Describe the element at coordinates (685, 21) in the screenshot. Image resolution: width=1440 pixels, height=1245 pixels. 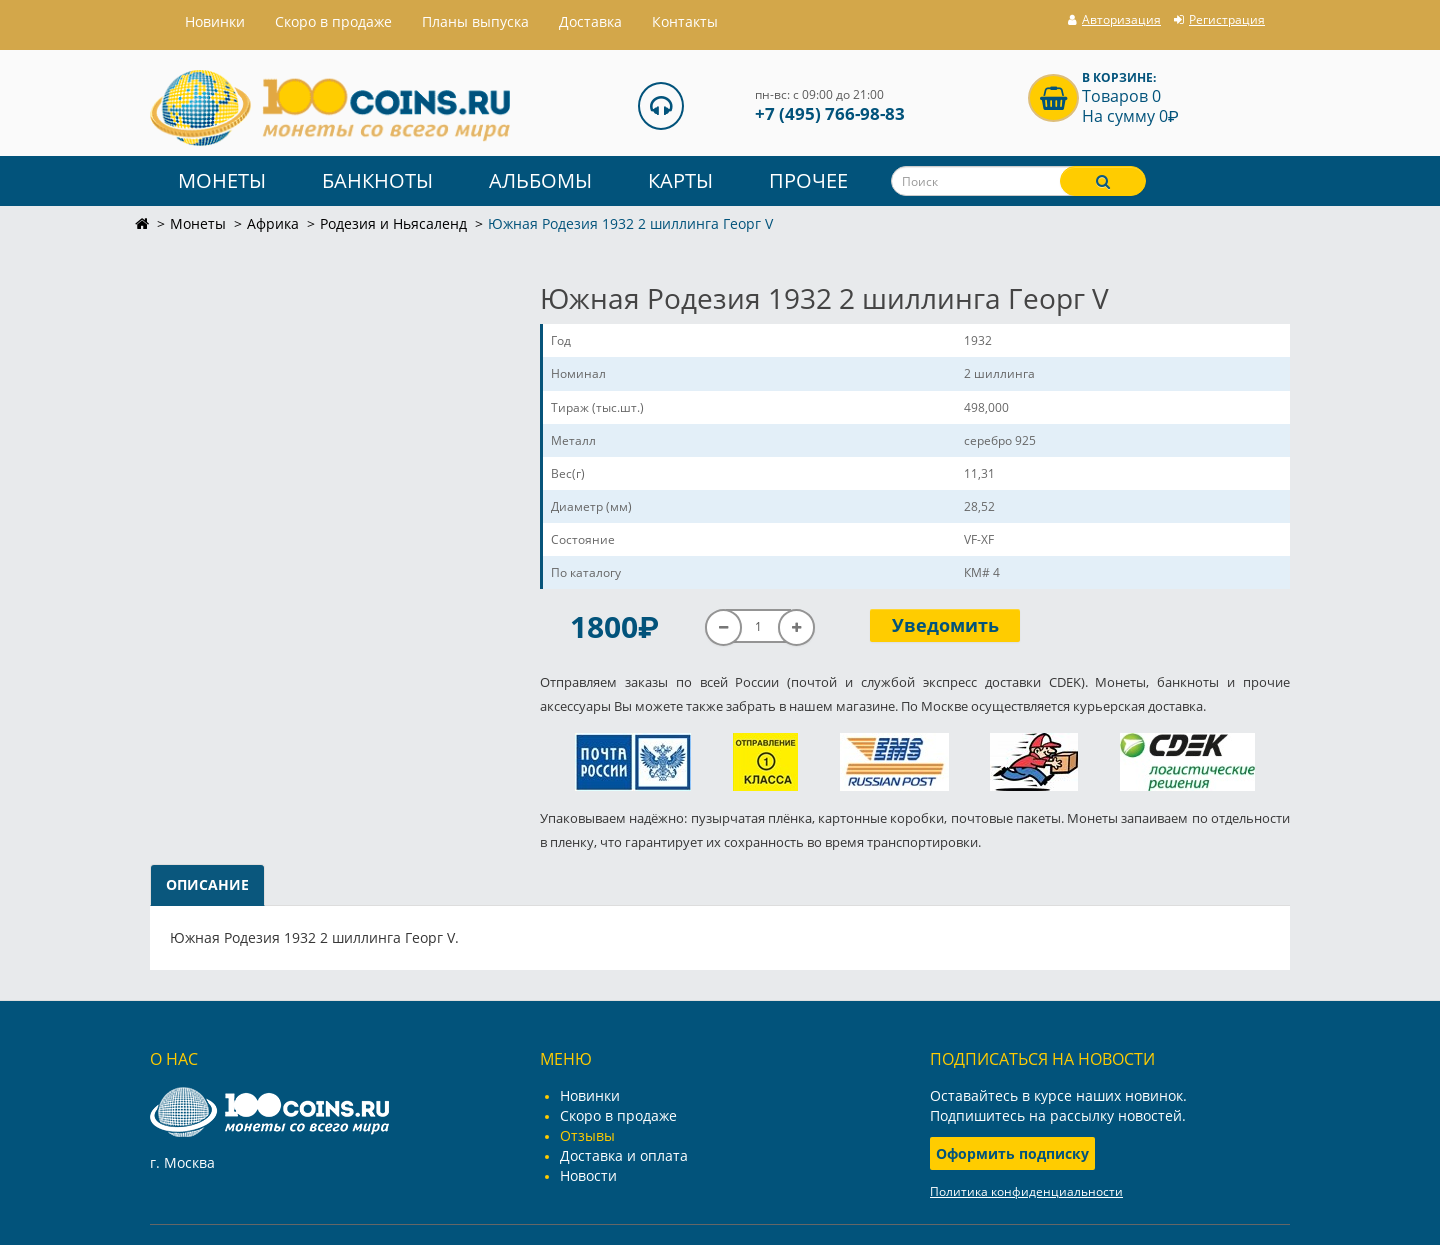
I see `Контакты` at that location.